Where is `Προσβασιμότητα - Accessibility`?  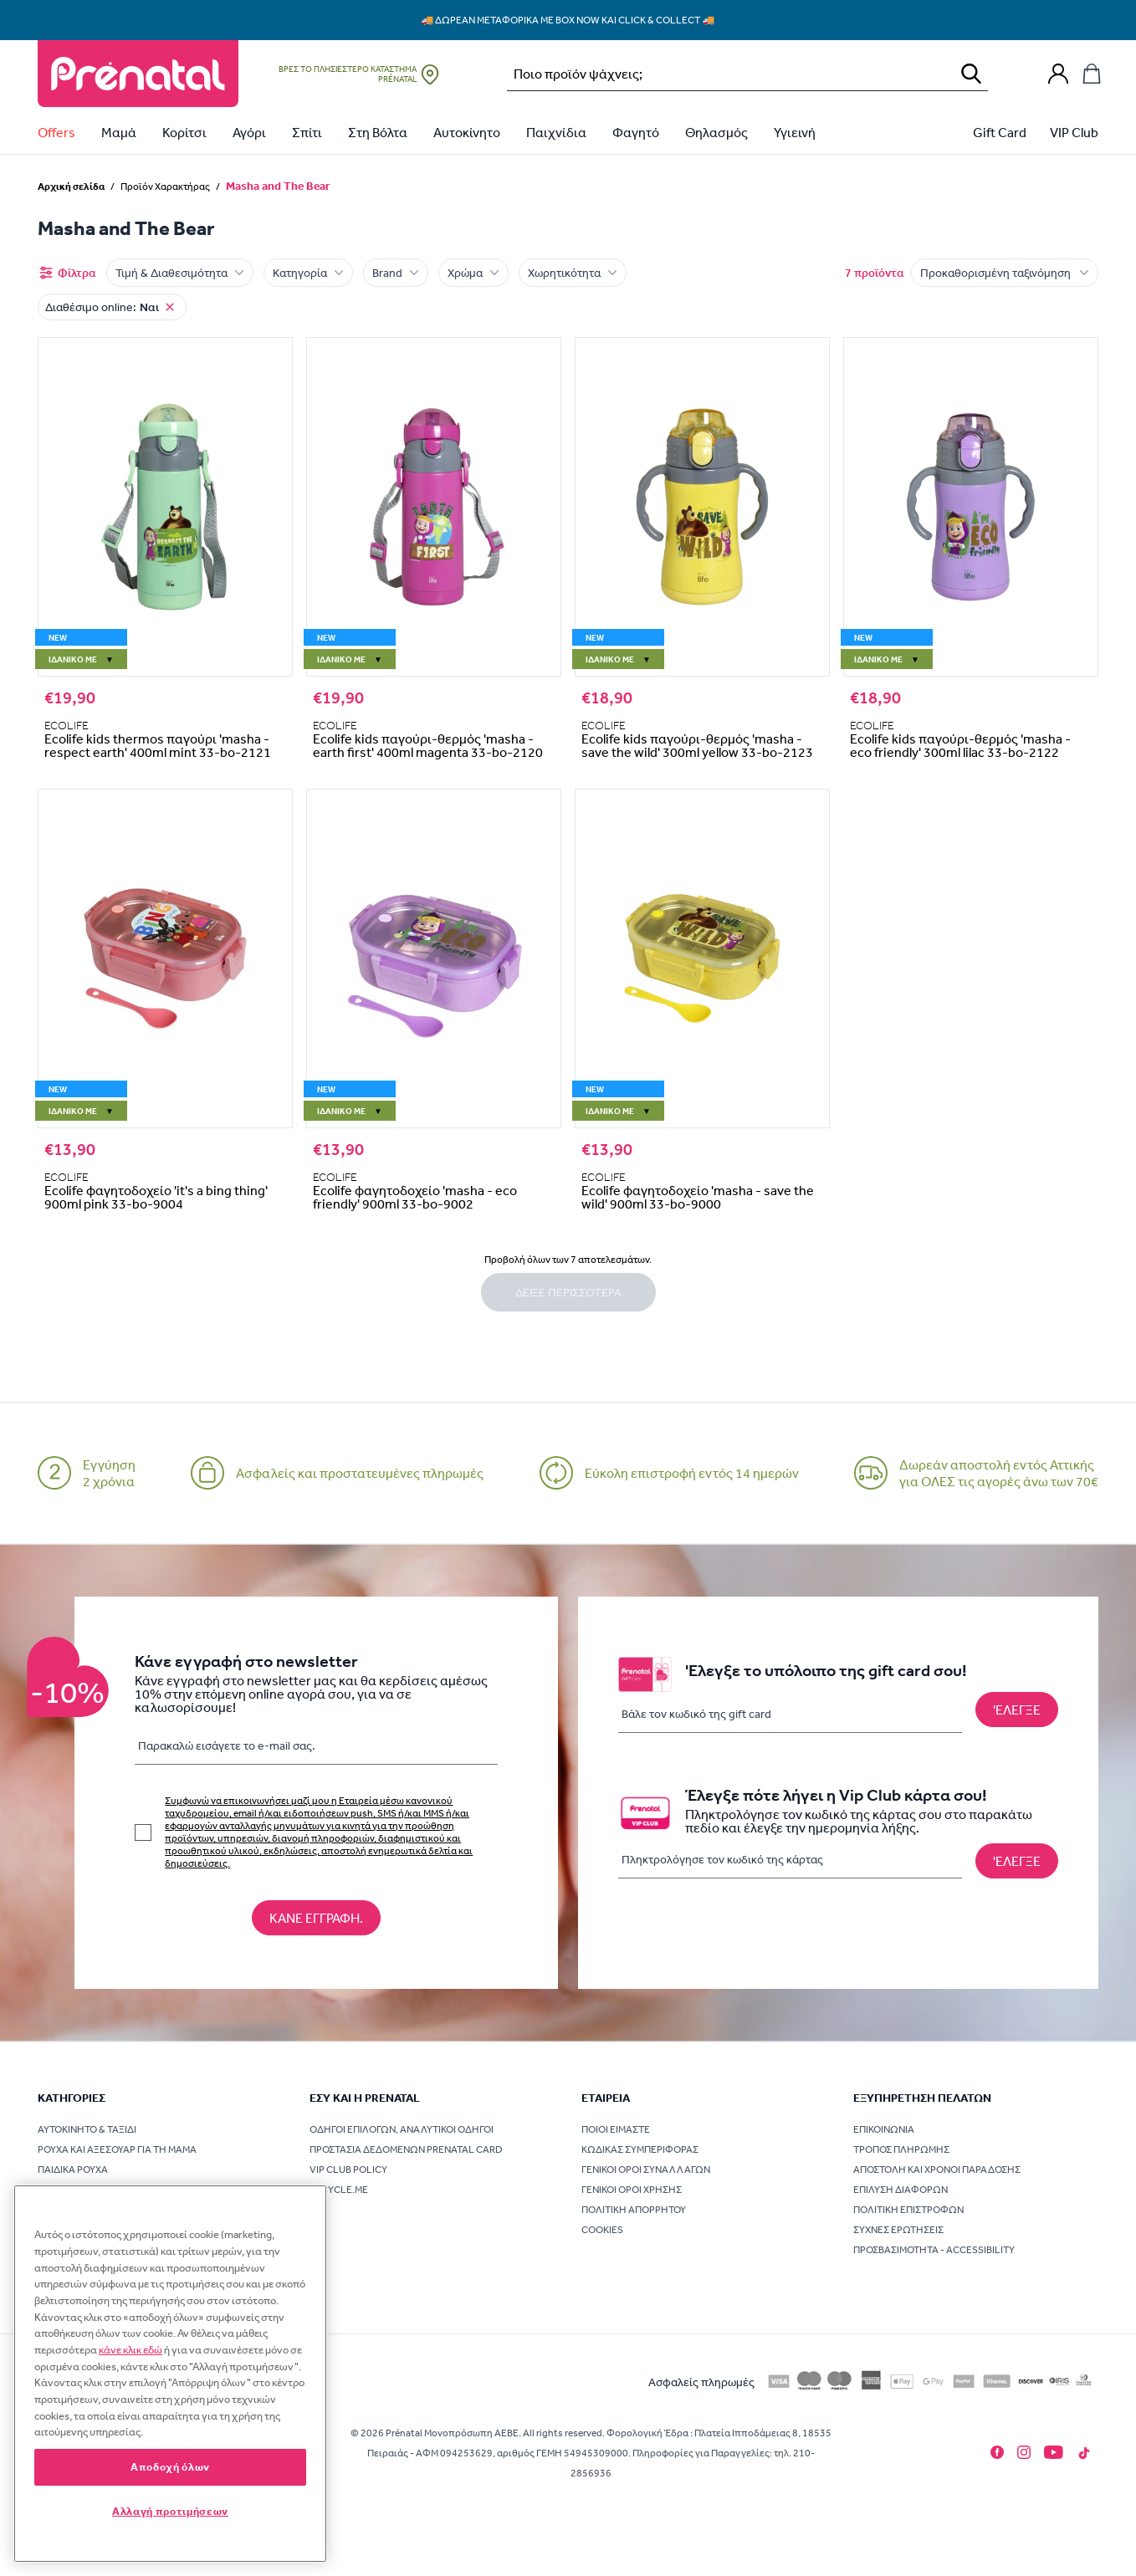 Προσβασιμότητα - Accessibility is located at coordinates (934, 2250).